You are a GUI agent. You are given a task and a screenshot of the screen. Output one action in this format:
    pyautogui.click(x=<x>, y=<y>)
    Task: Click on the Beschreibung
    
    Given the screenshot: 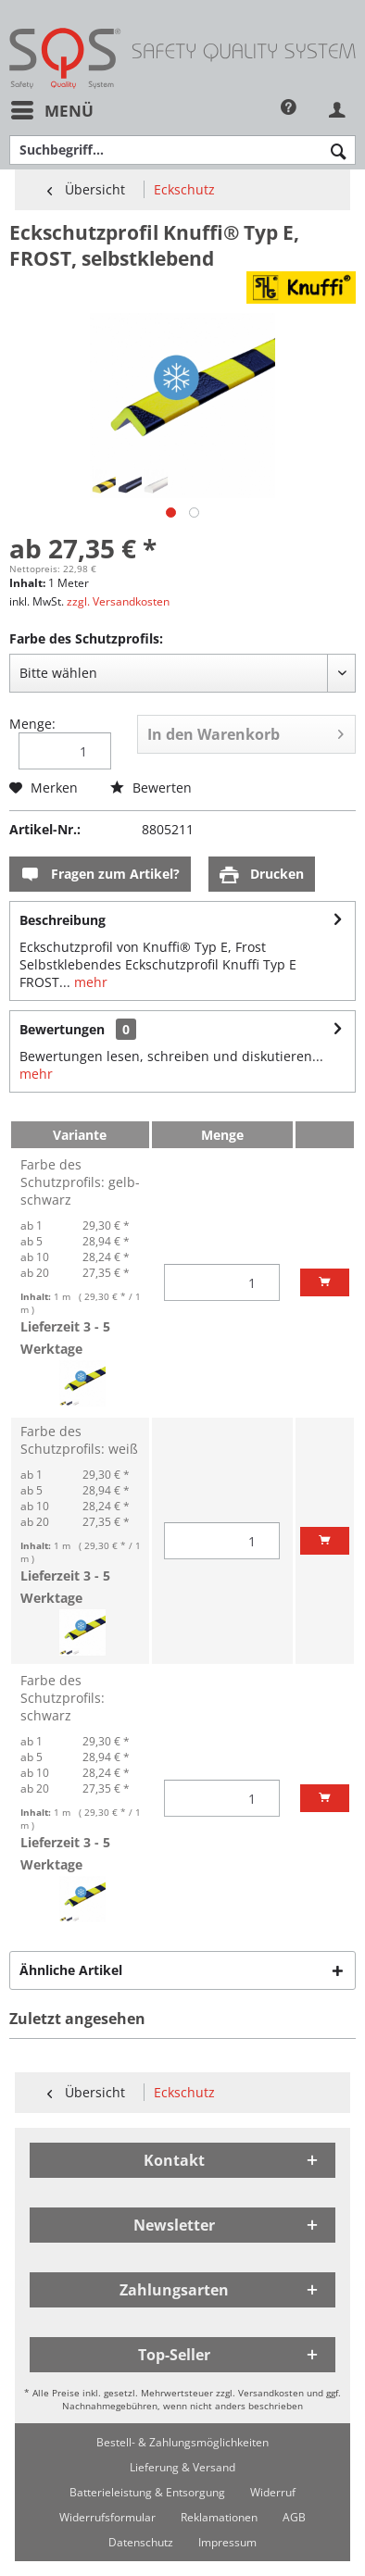 What is the action you would take?
    pyautogui.click(x=62, y=920)
    